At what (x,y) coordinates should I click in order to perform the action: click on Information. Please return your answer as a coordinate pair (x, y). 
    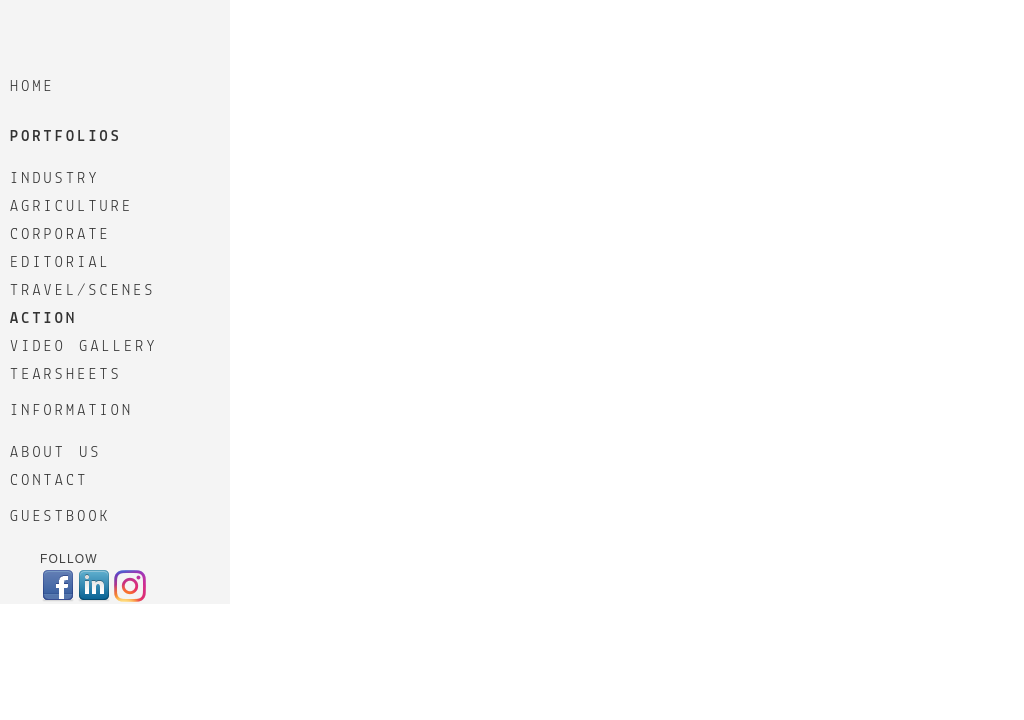
    Looking at the image, I should click on (71, 411).